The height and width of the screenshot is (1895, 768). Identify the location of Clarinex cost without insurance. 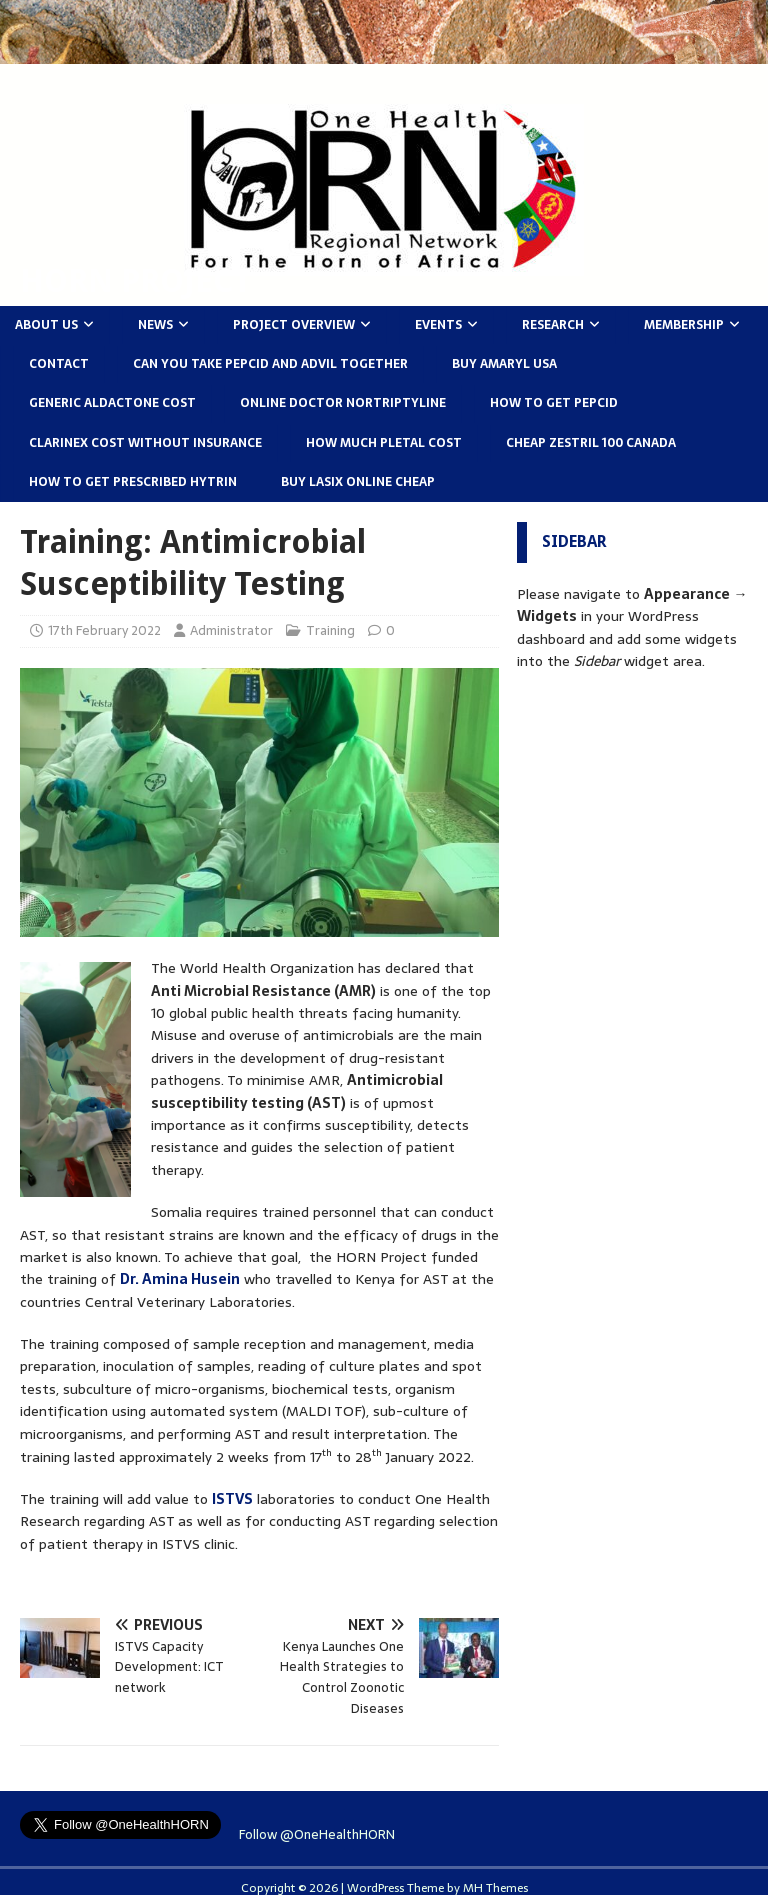
(145, 443).